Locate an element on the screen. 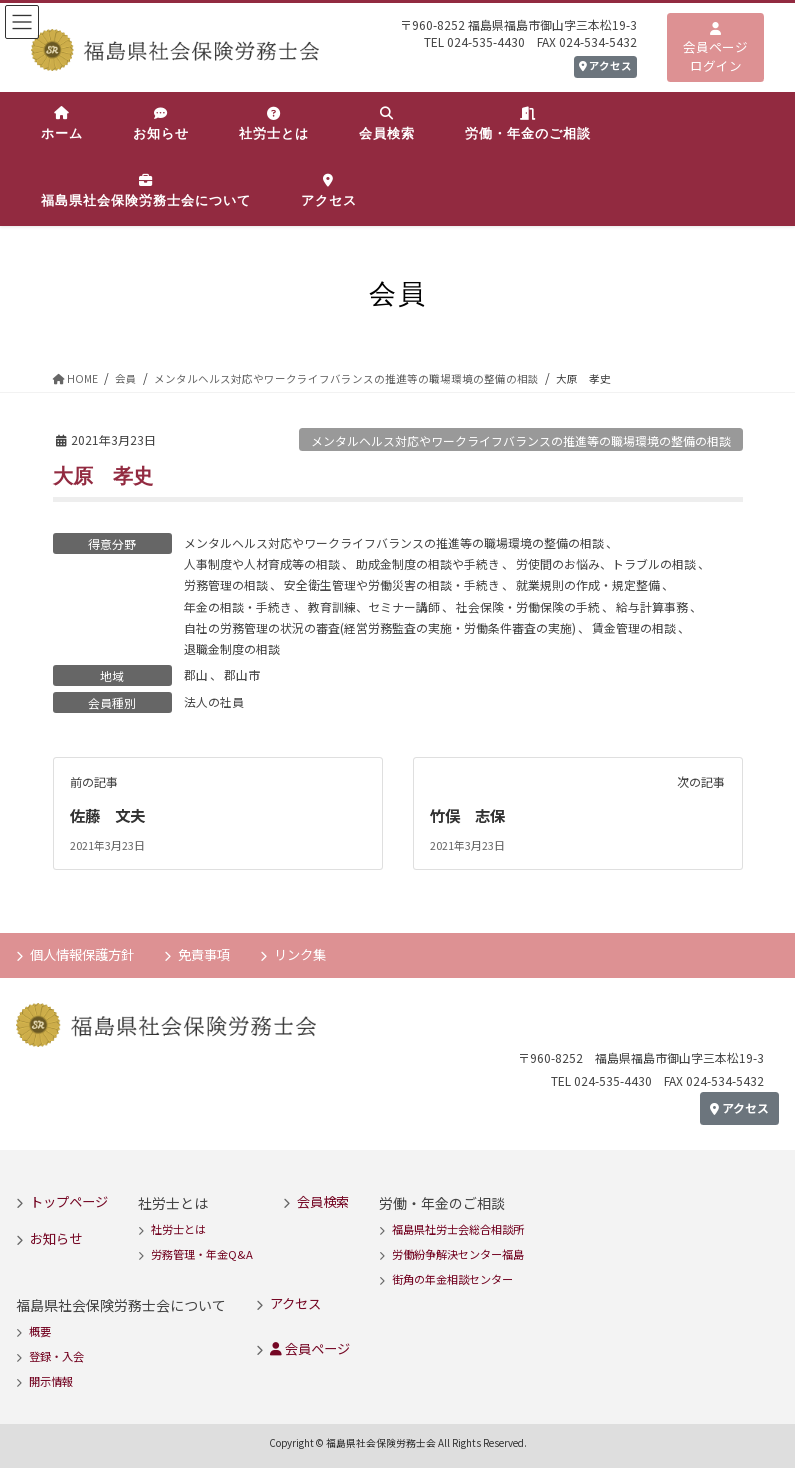 The image size is (795, 1468). アクセス is located at coordinates (605, 65).